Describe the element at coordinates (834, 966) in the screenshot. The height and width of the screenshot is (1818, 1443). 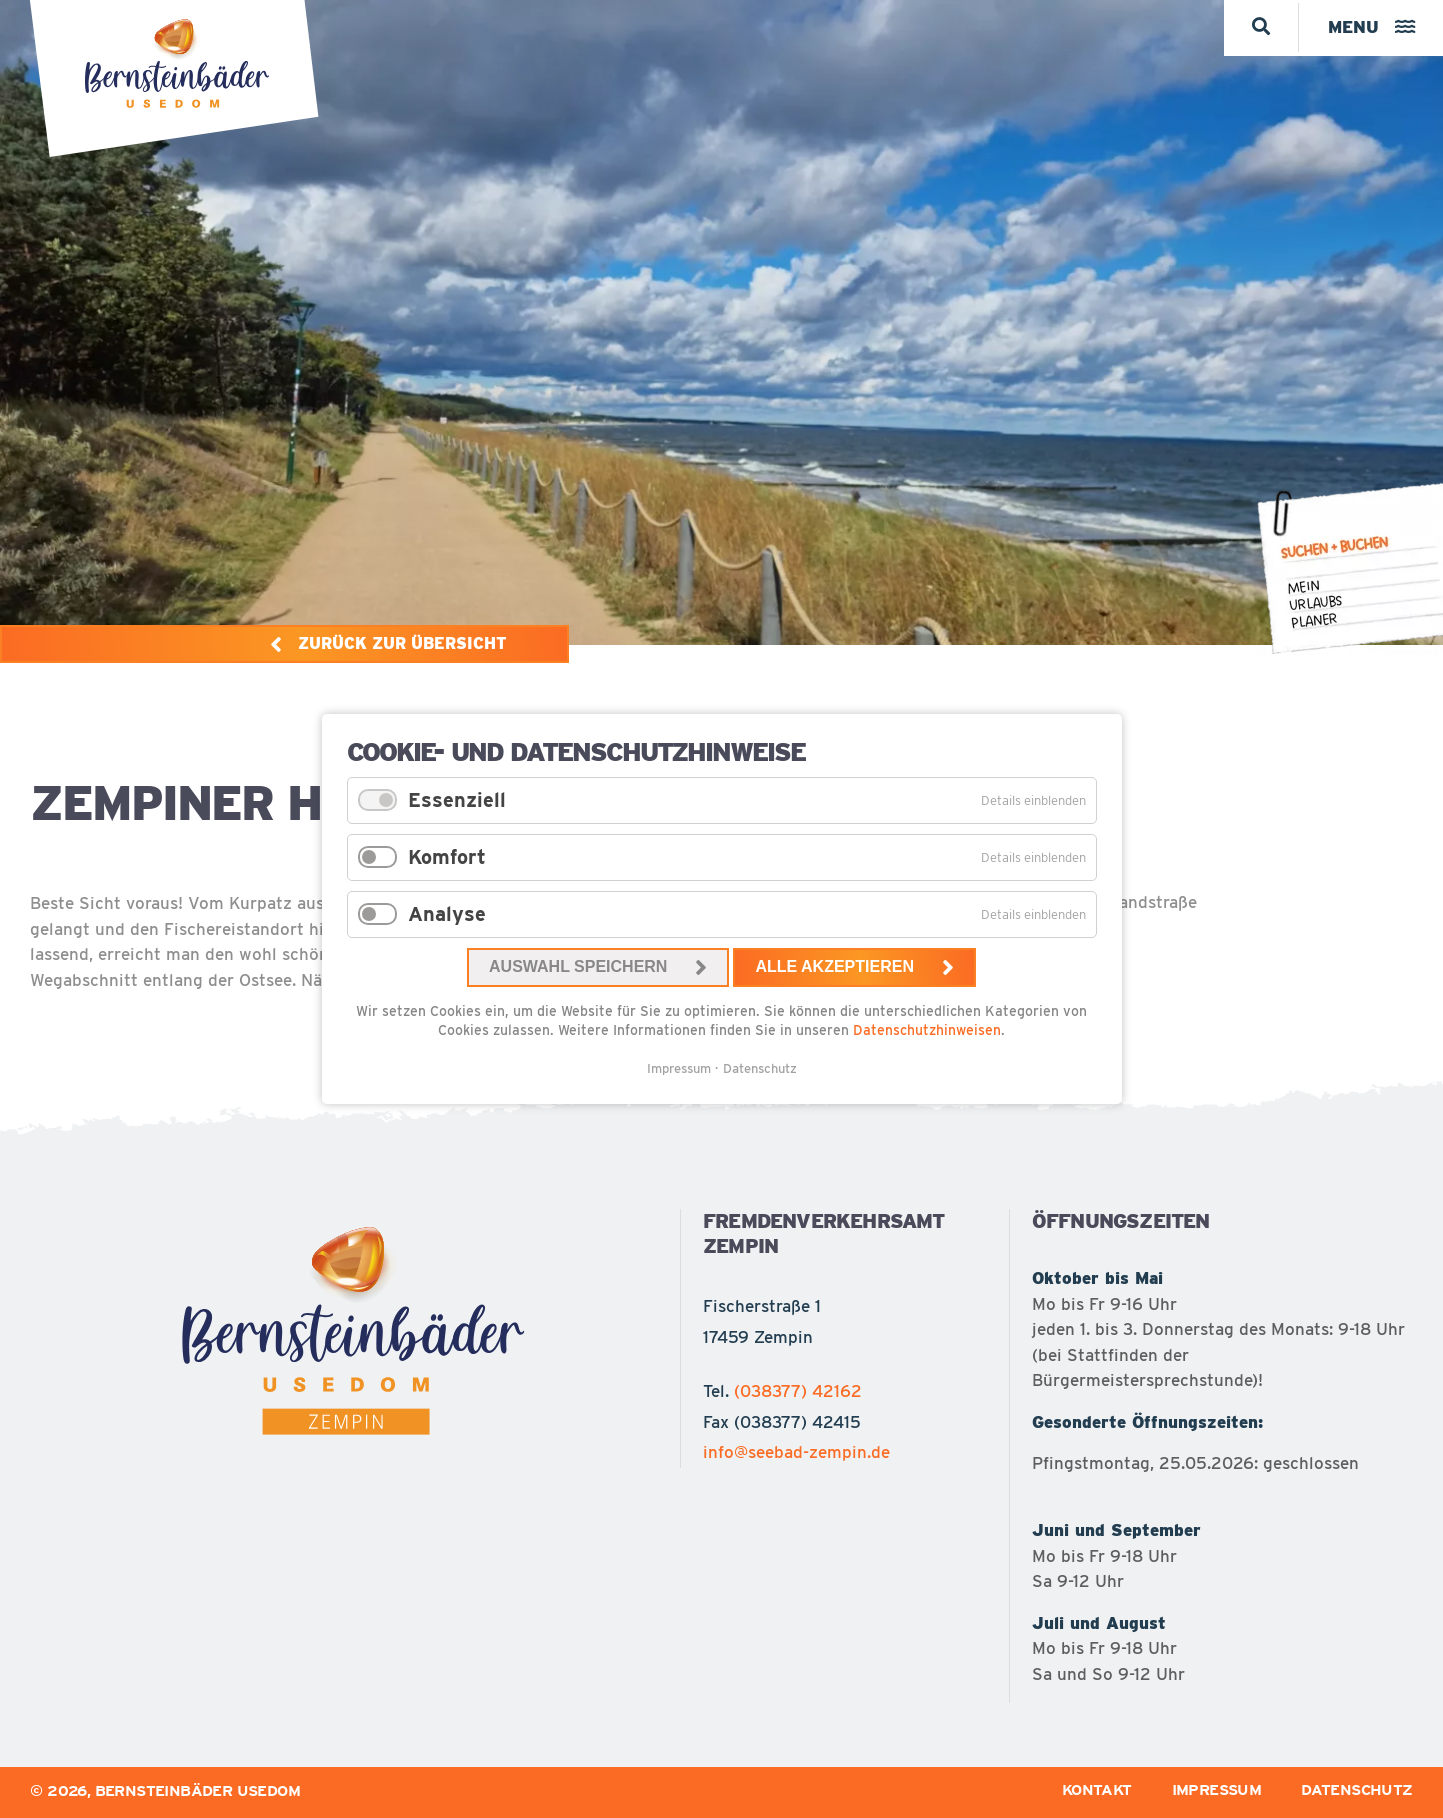
I see `Alle akzeptieren` at that location.